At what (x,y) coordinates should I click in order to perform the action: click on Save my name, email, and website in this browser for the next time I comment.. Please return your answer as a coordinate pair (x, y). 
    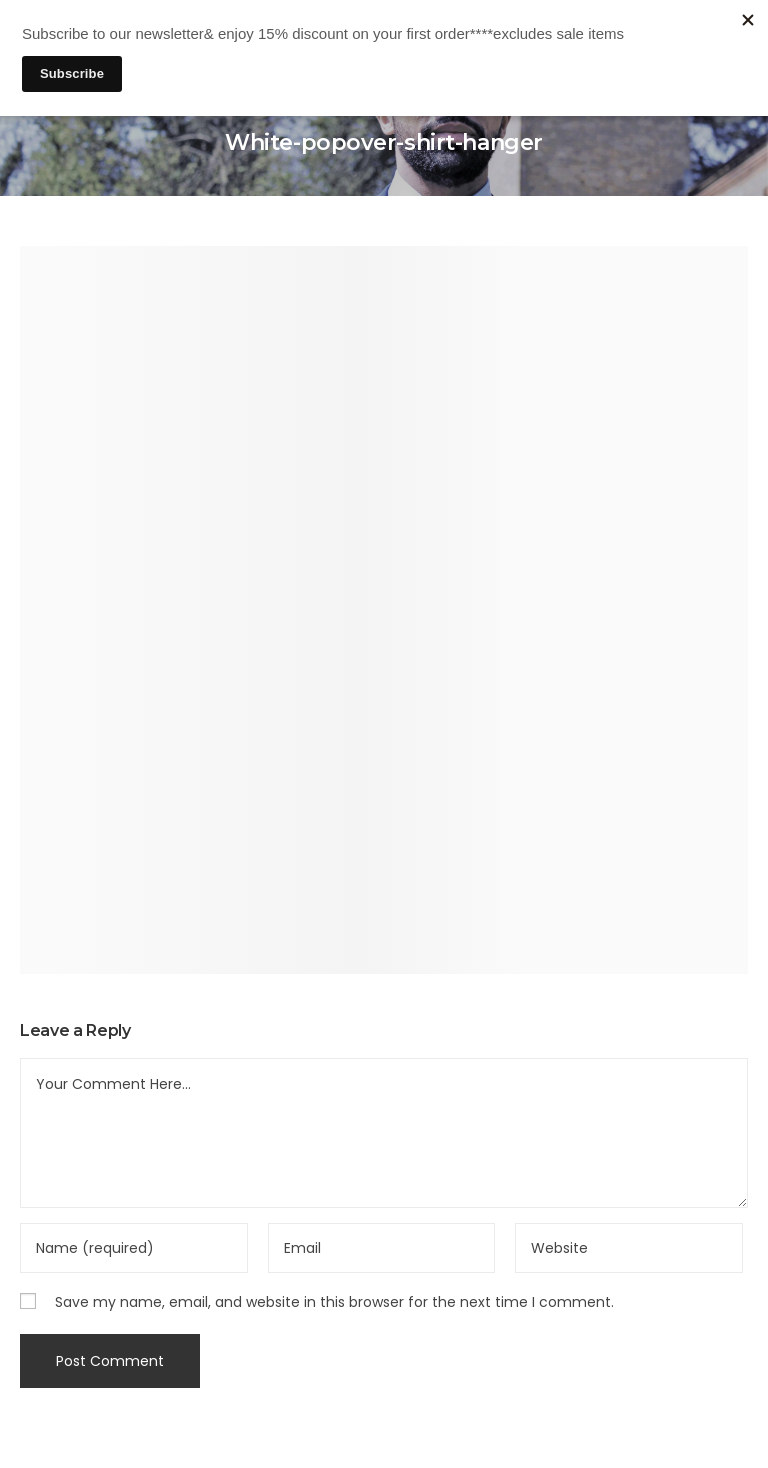
    Looking at the image, I should click on (334, 1302).